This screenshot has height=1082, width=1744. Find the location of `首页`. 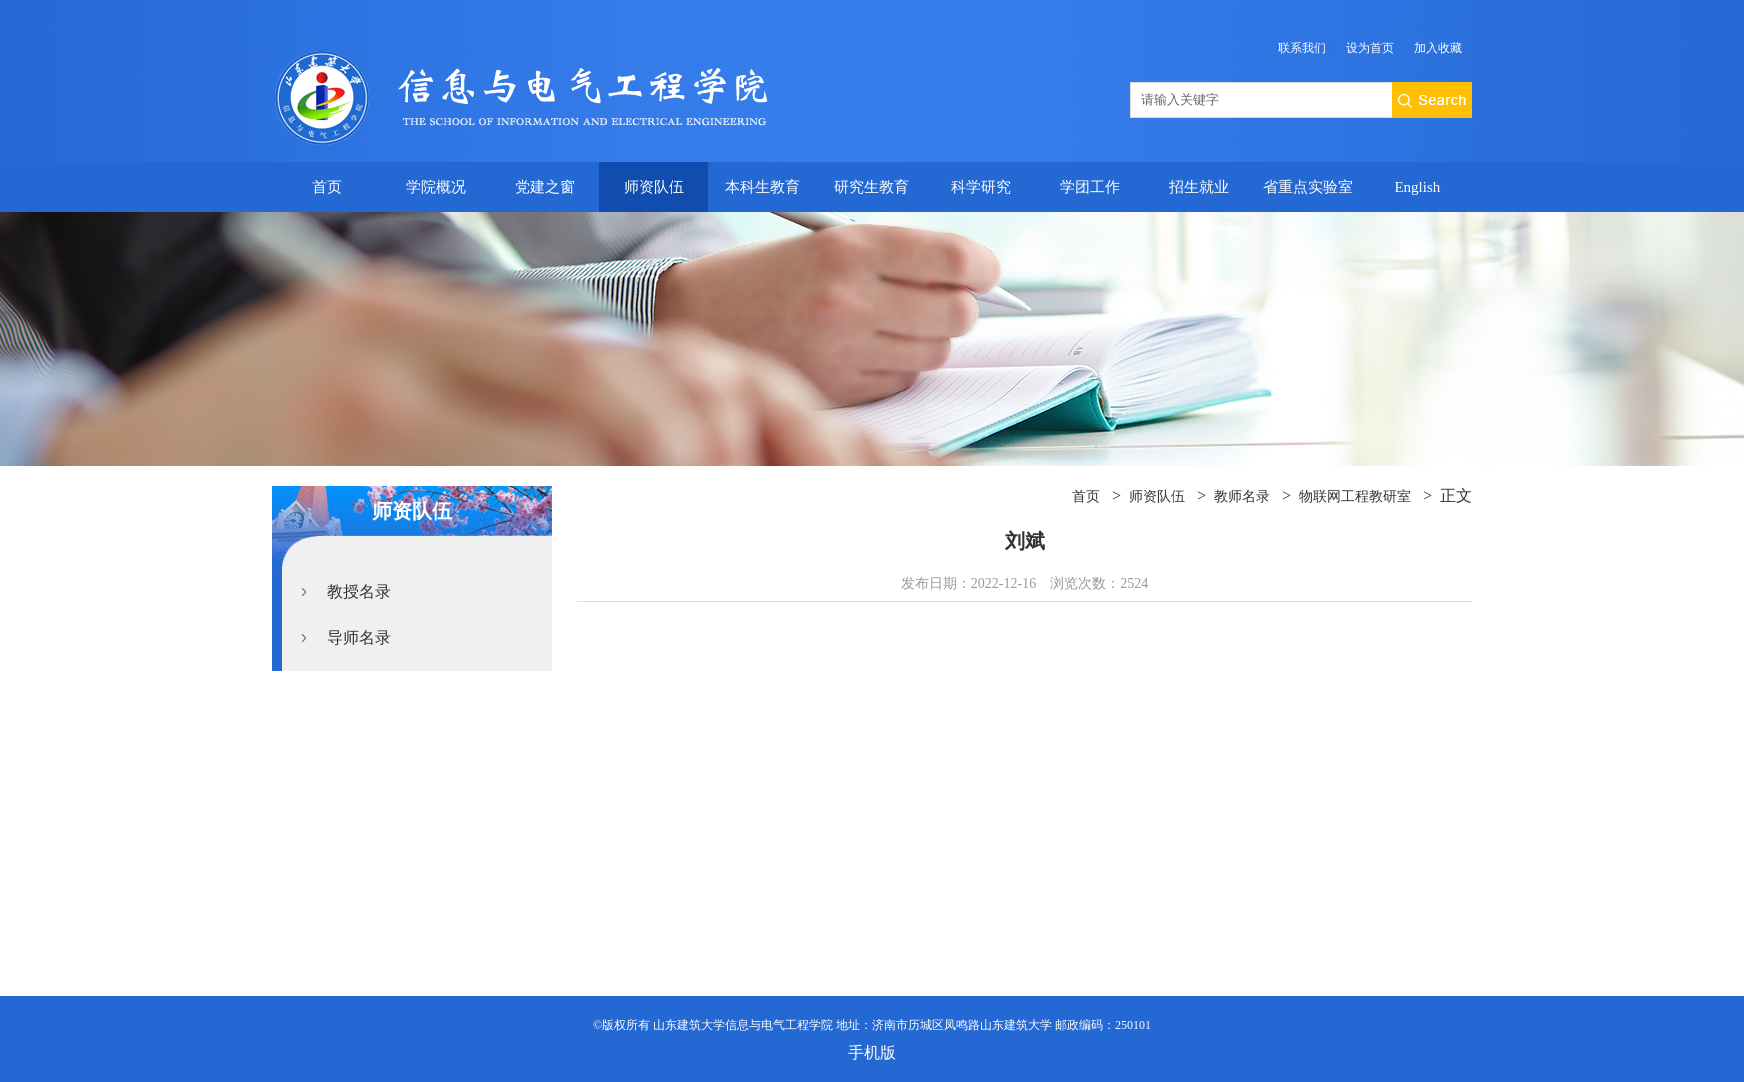

首页 is located at coordinates (327, 187).